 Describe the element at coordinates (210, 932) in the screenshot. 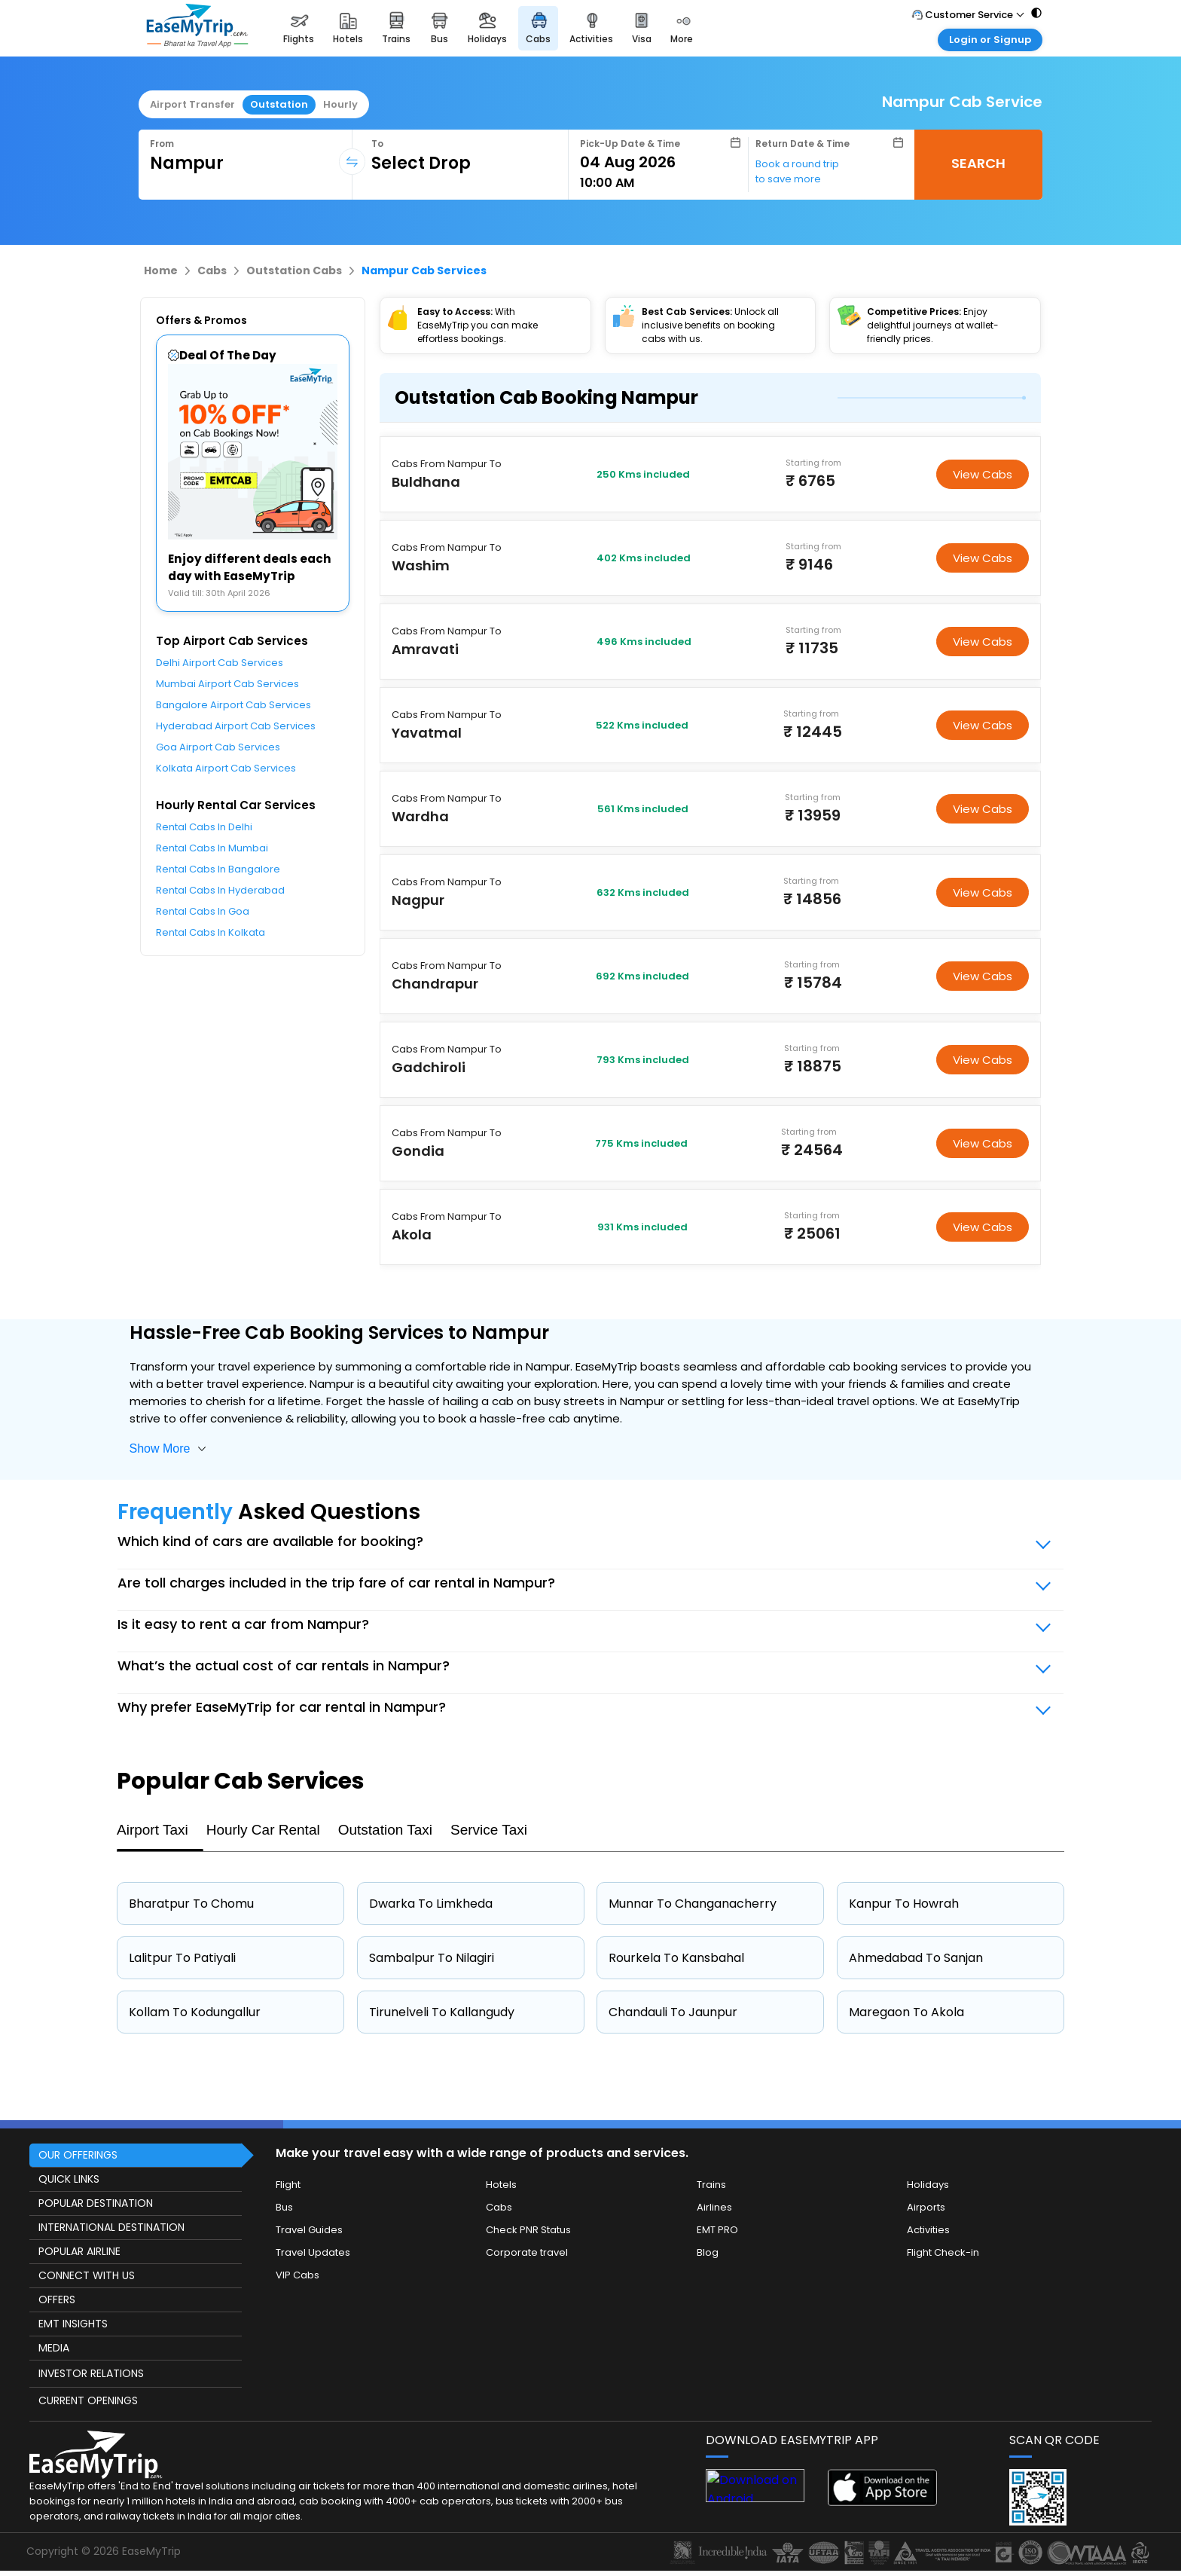

I see `Rental Cabs In Kolkata` at that location.